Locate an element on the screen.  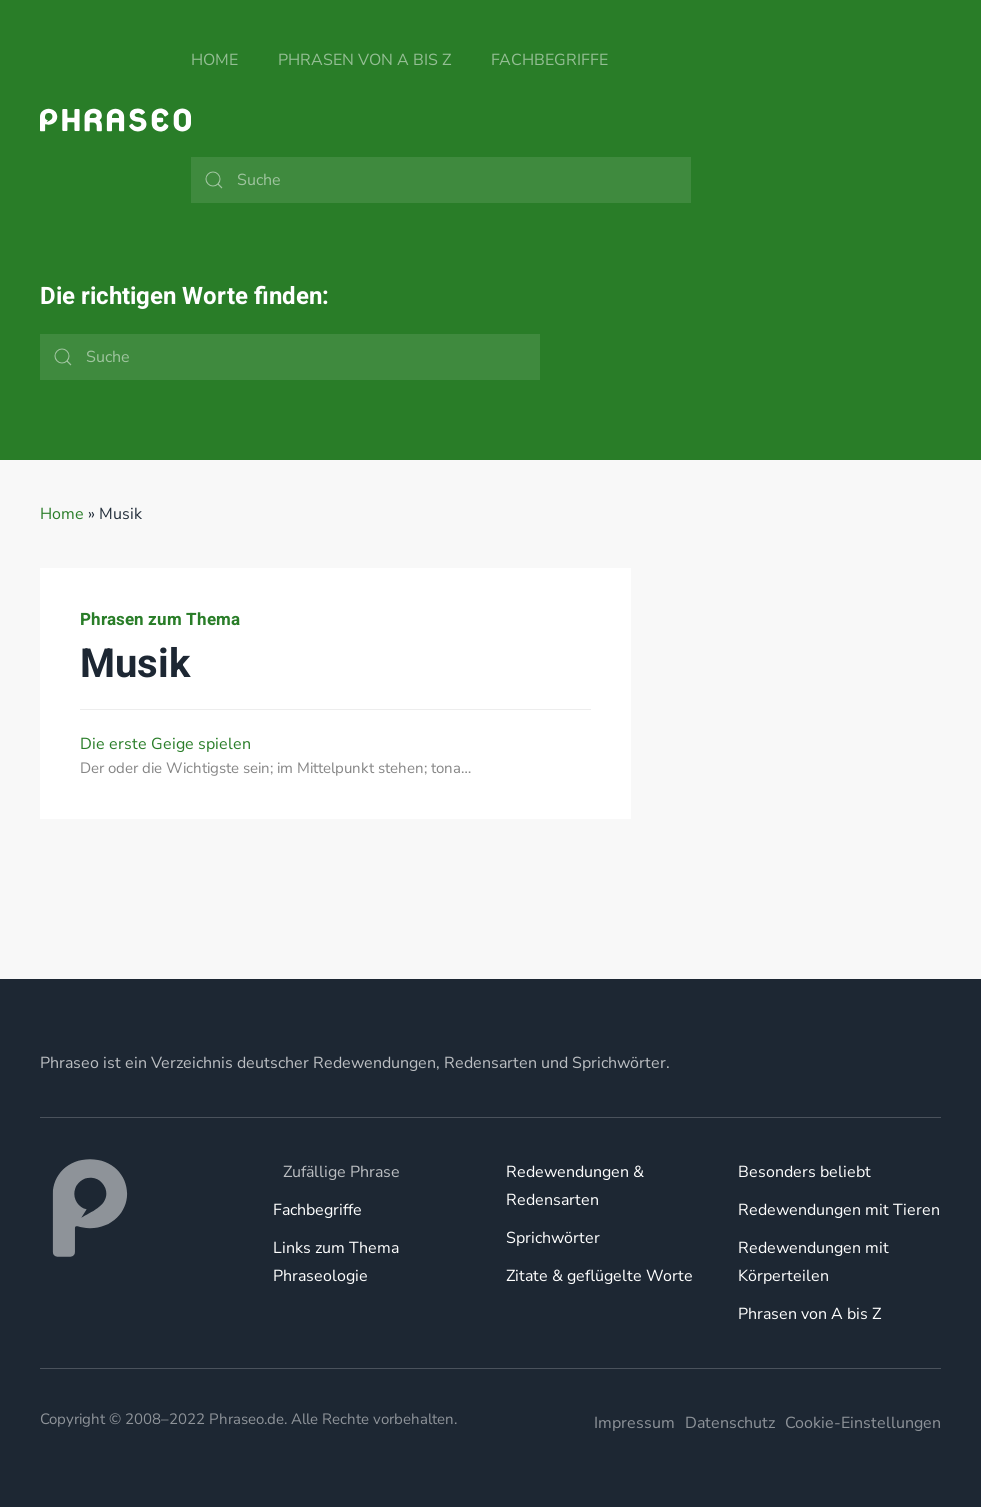
[Zurück zur Startseite] is located at coordinates (115, 120).